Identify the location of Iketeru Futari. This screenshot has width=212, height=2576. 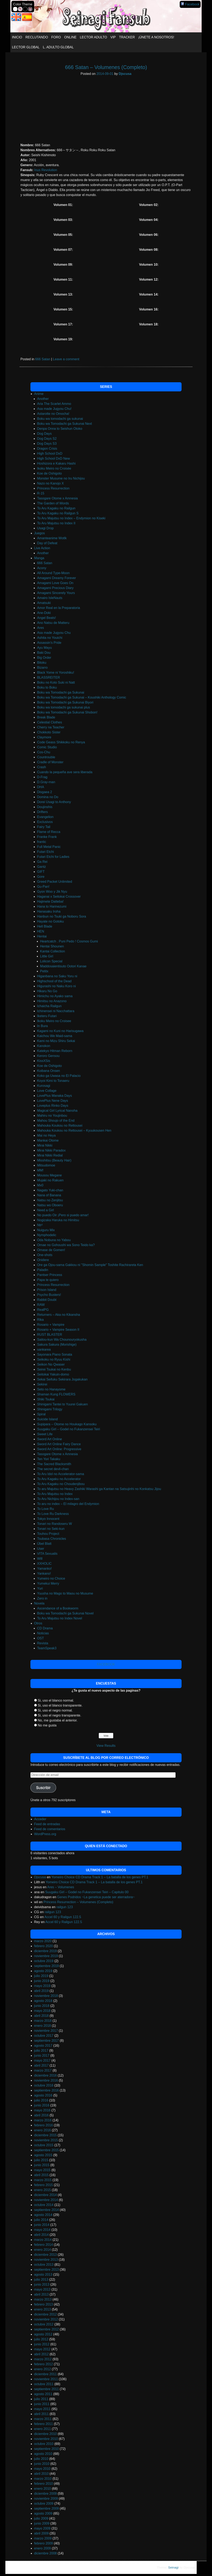
(47, 1016).